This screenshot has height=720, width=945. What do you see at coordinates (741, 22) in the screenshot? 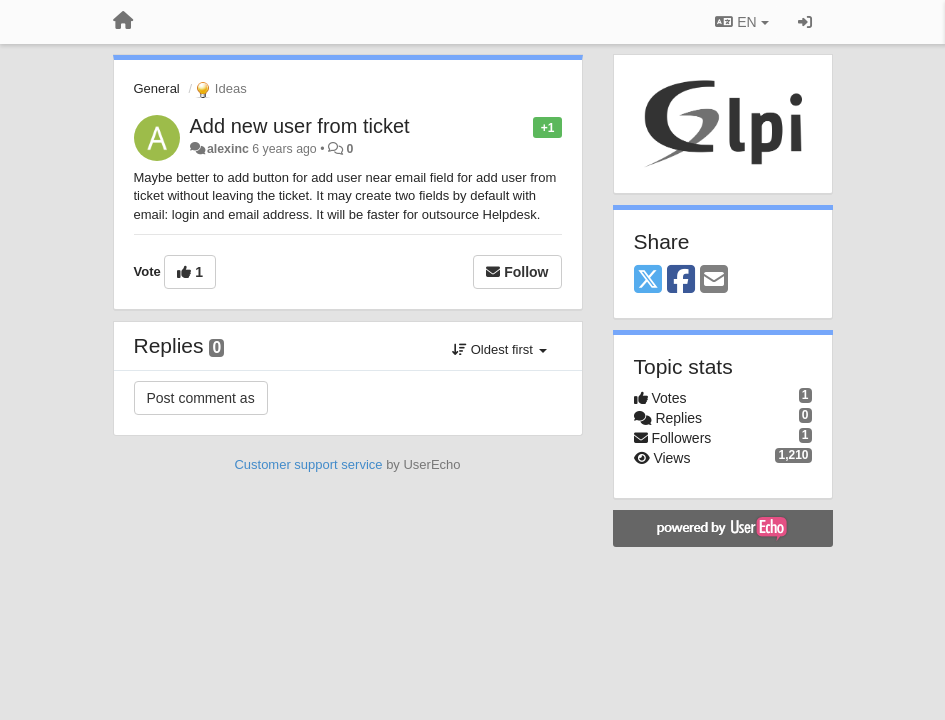
I see `EN` at bounding box center [741, 22].